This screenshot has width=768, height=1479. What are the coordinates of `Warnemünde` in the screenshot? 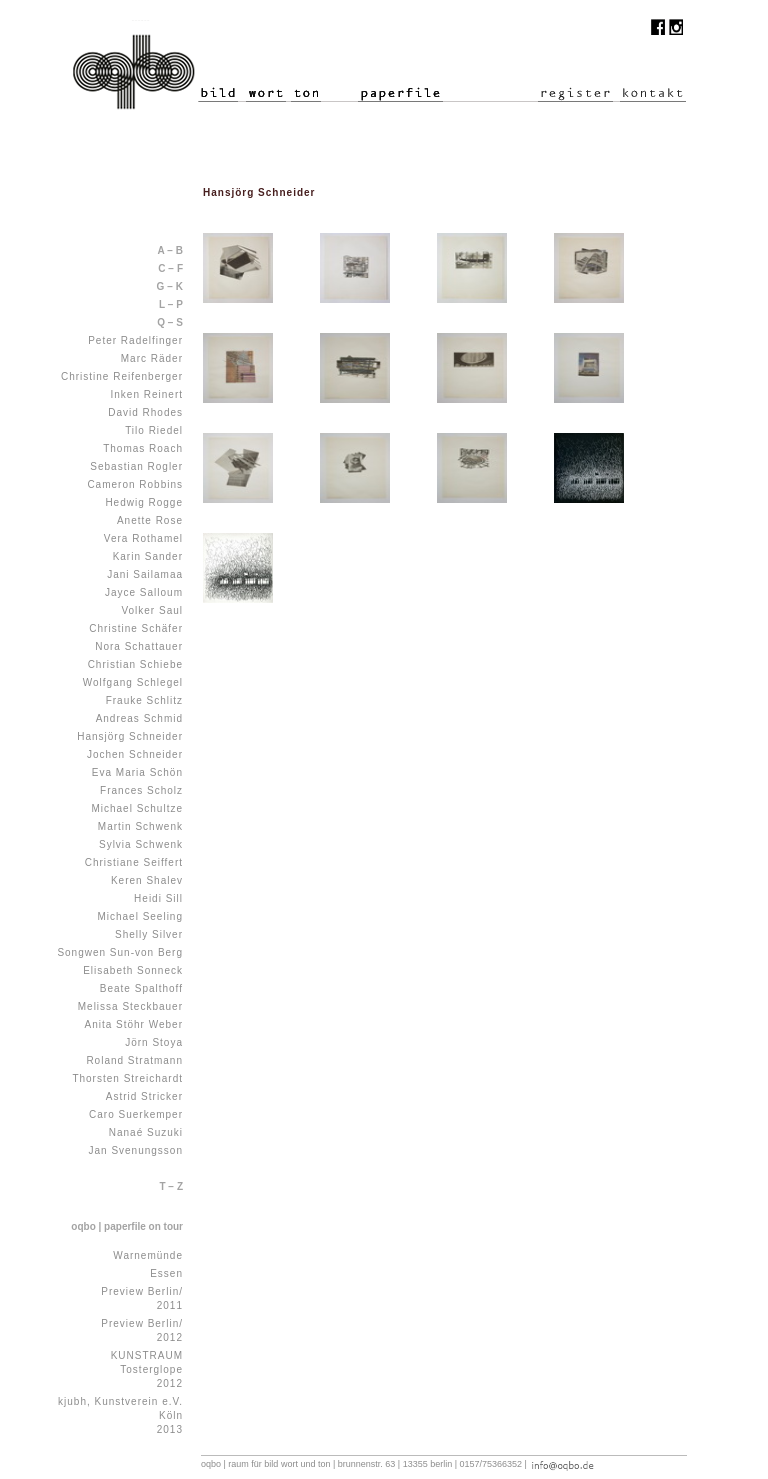 It's located at (148, 1255).